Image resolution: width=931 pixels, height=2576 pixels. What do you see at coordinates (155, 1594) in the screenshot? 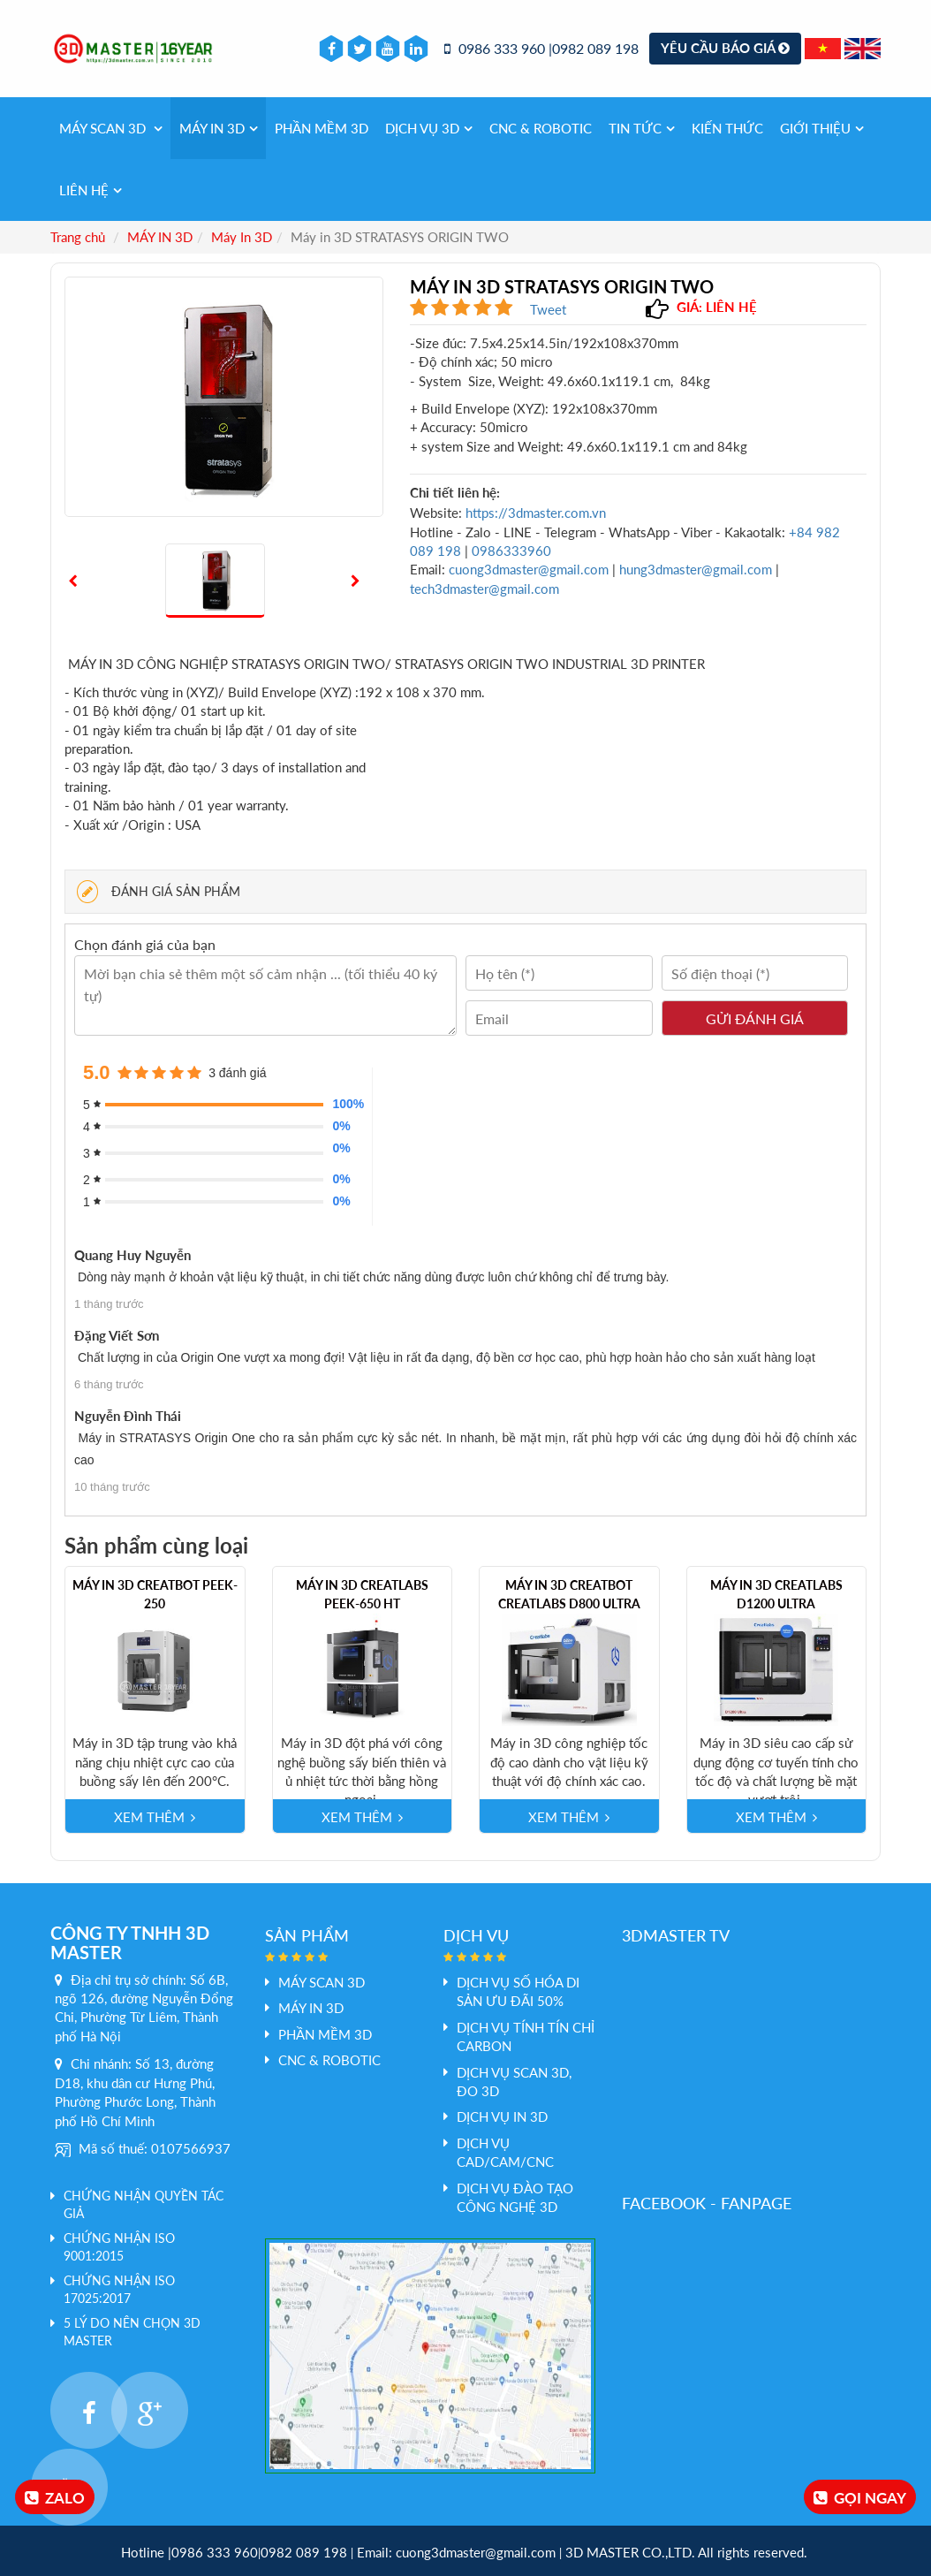
I see `Máy in 3D CreatBot PEEK-250` at bounding box center [155, 1594].